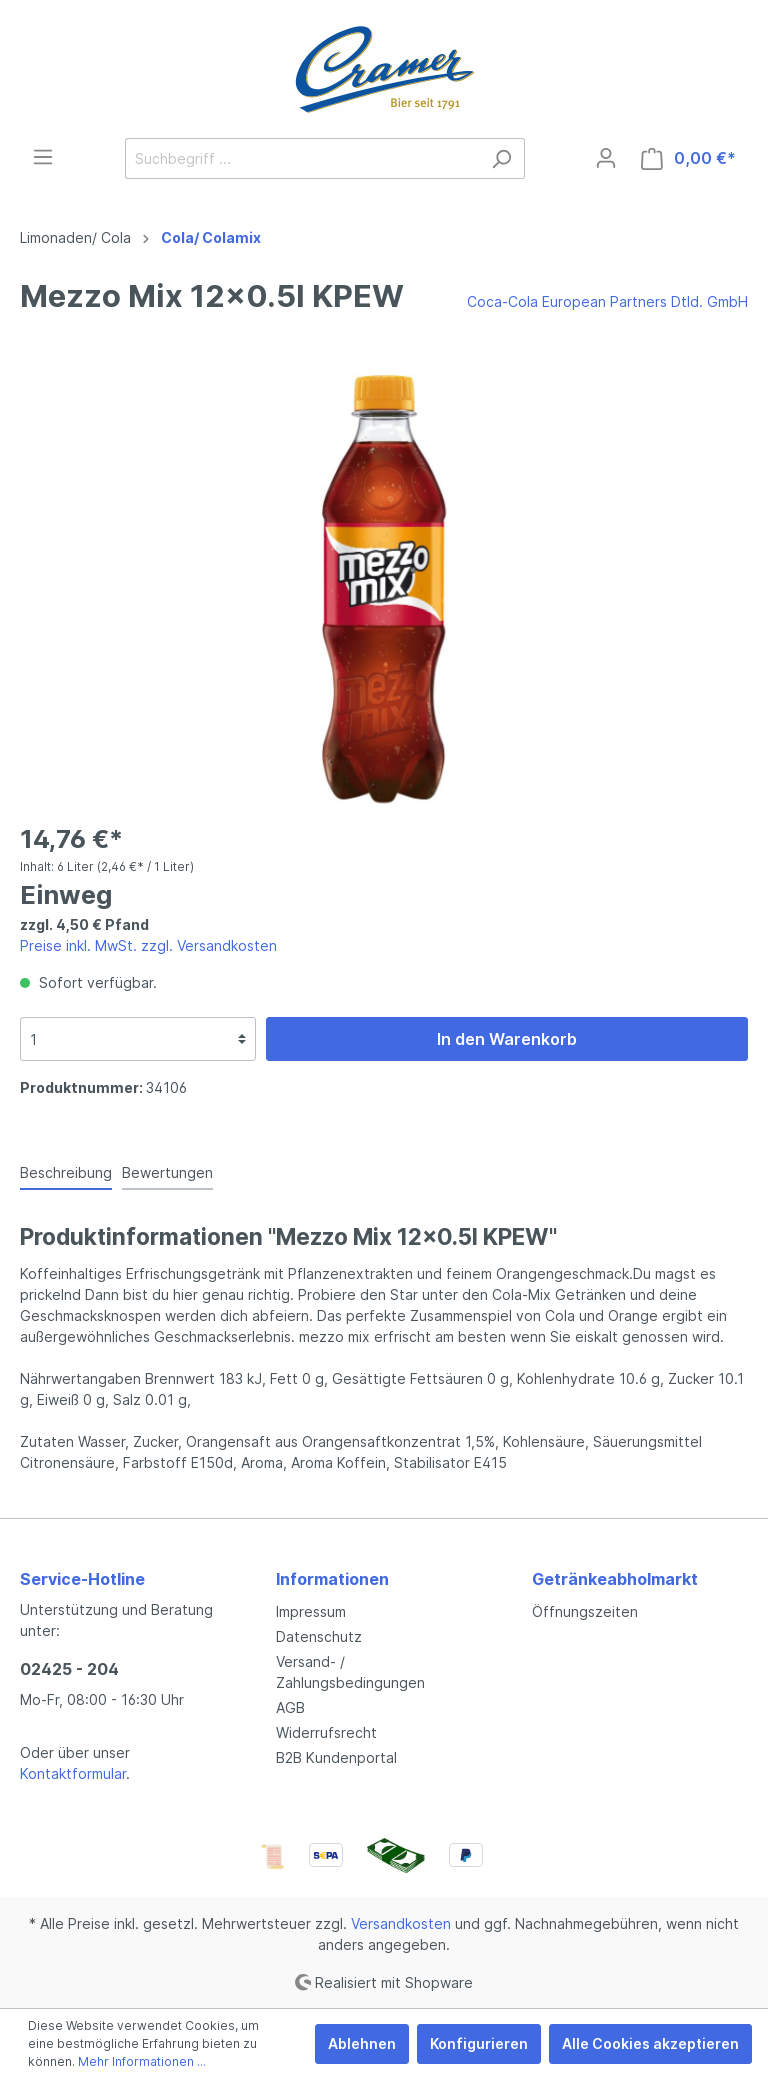 The height and width of the screenshot is (2079, 768). What do you see at coordinates (479, 2043) in the screenshot?
I see `Konfigurieren` at bounding box center [479, 2043].